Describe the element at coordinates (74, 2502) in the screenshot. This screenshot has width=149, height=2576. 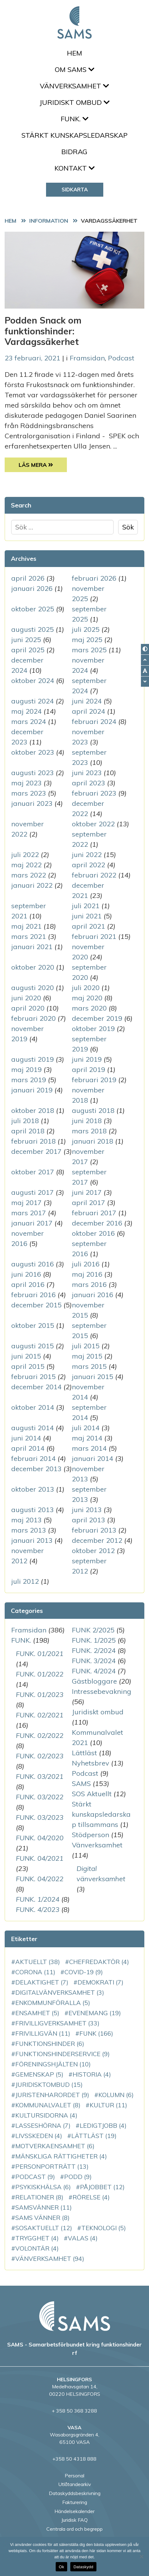
I see `Fakturering` at that location.